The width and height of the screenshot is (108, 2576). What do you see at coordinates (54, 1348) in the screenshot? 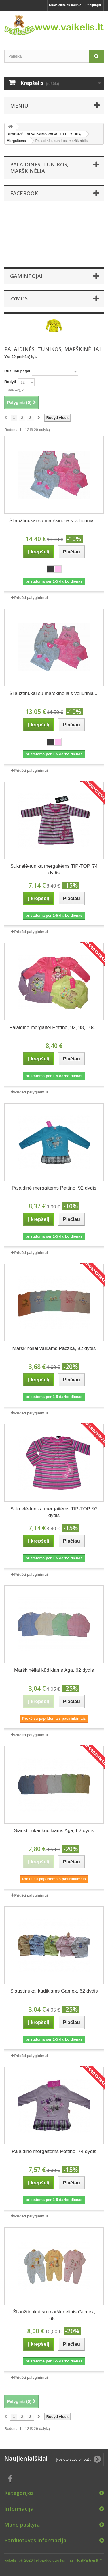
I see `Marškinėliai vaikams Paczka, 92 dydis` at bounding box center [54, 1348].